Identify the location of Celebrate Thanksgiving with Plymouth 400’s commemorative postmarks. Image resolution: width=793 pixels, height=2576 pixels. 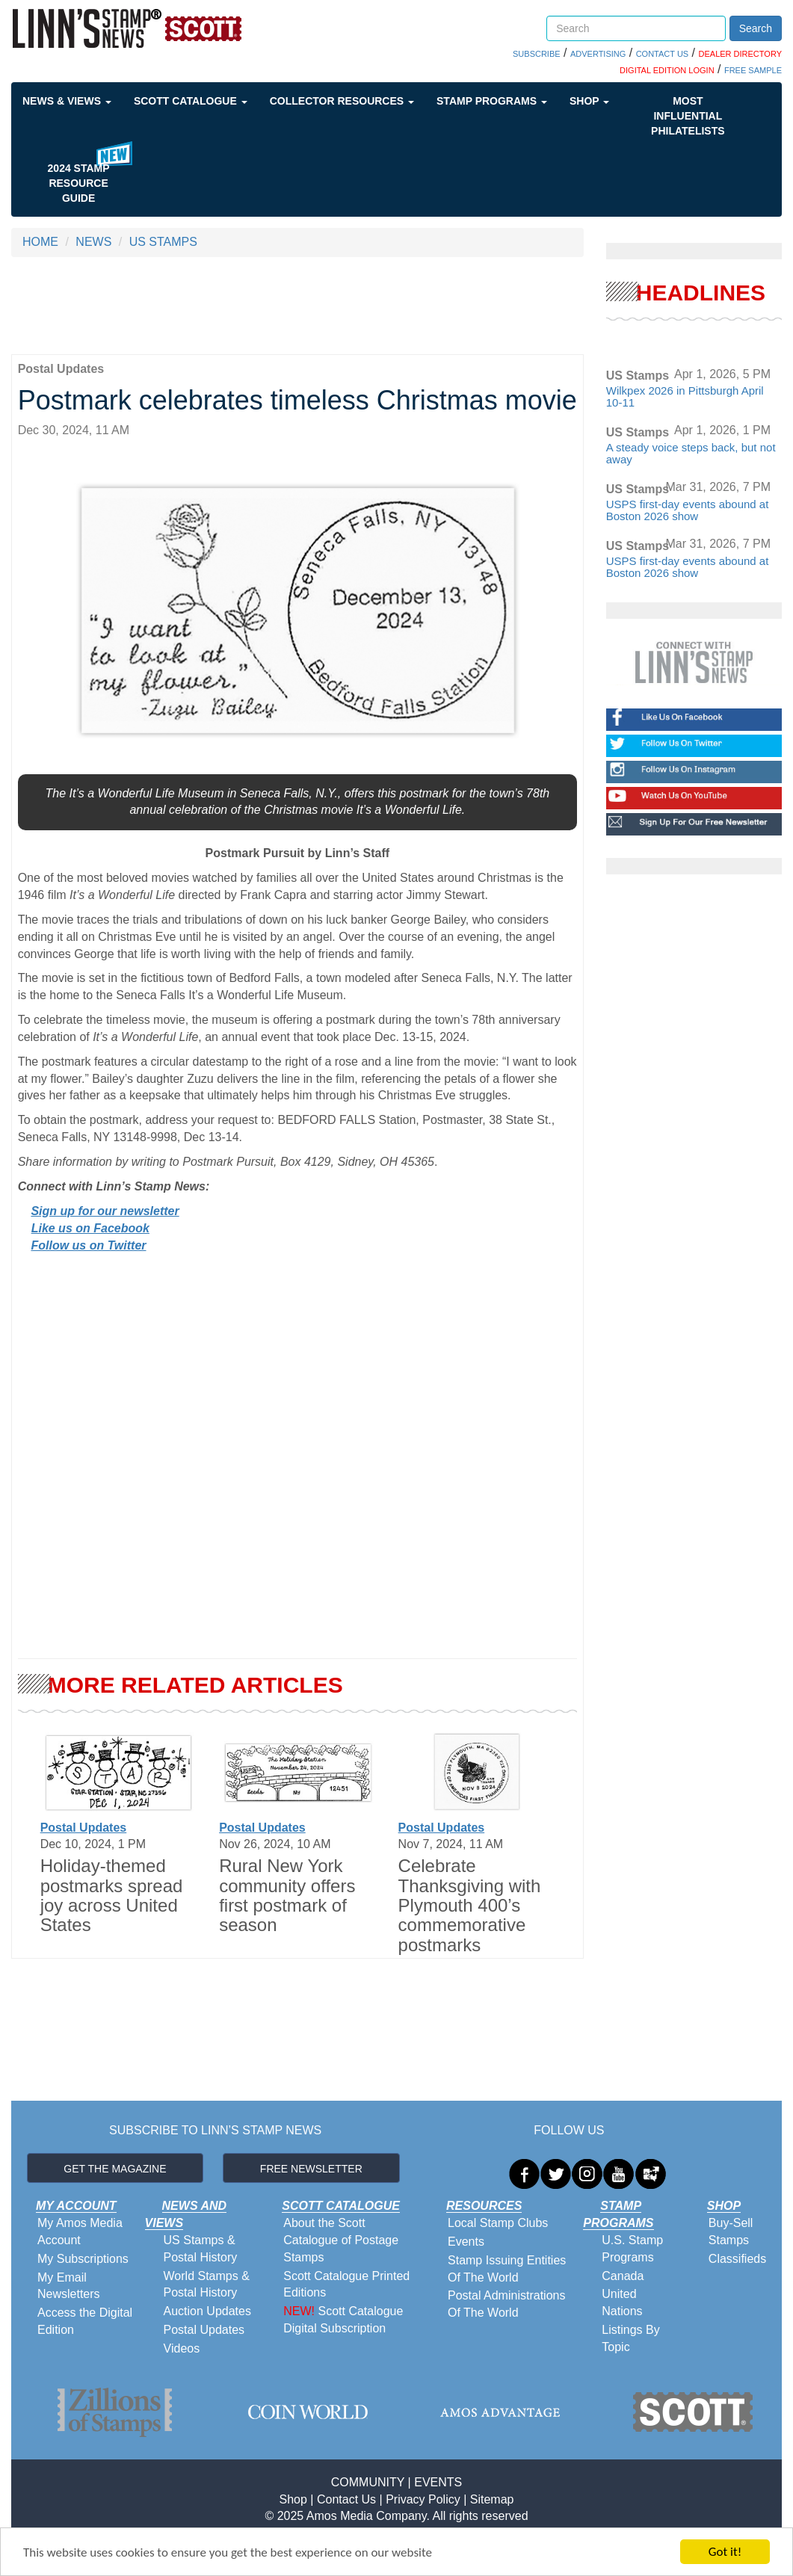
(469, 1905).